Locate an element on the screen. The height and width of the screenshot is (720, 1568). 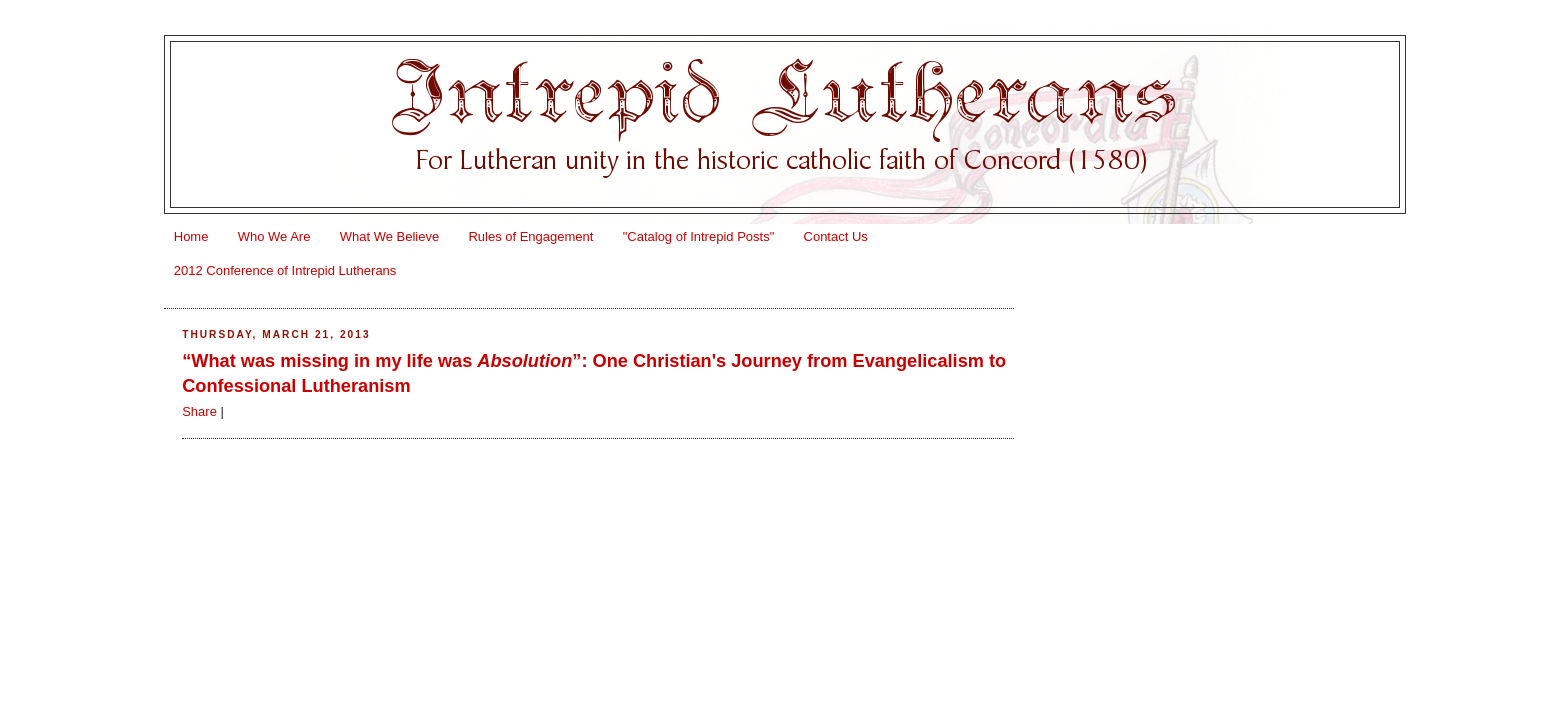
Rules of Engagement is located at coordinates (530, 236).